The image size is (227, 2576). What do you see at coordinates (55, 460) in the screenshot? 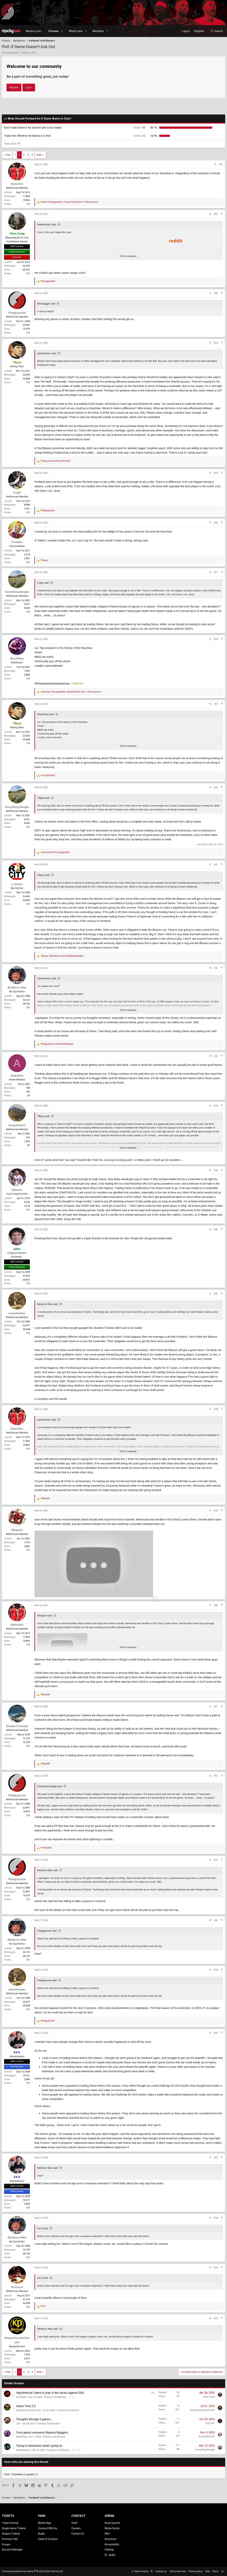
I see `and` at bounding box center [55, 460].